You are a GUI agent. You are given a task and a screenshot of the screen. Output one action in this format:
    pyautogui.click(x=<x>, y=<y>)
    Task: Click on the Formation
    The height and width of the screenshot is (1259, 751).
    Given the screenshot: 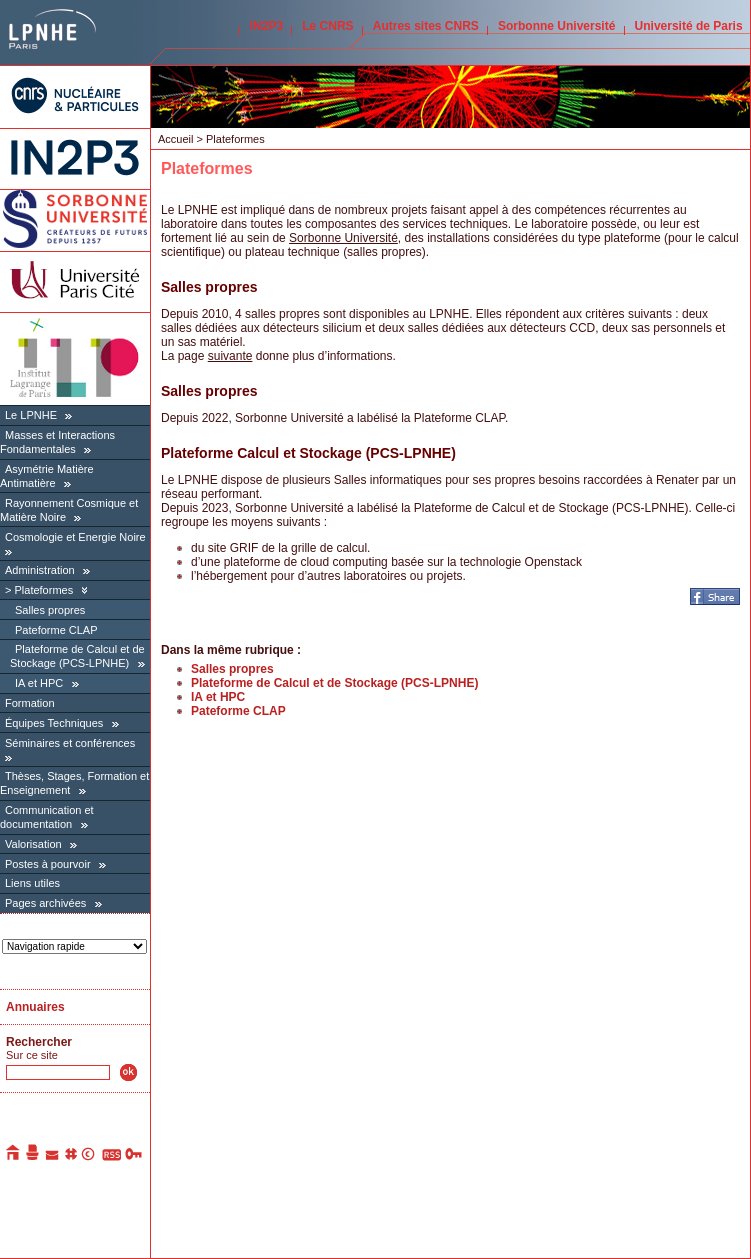 What is the action you would take?
    pyautogui.click(x=30, y=703)
    